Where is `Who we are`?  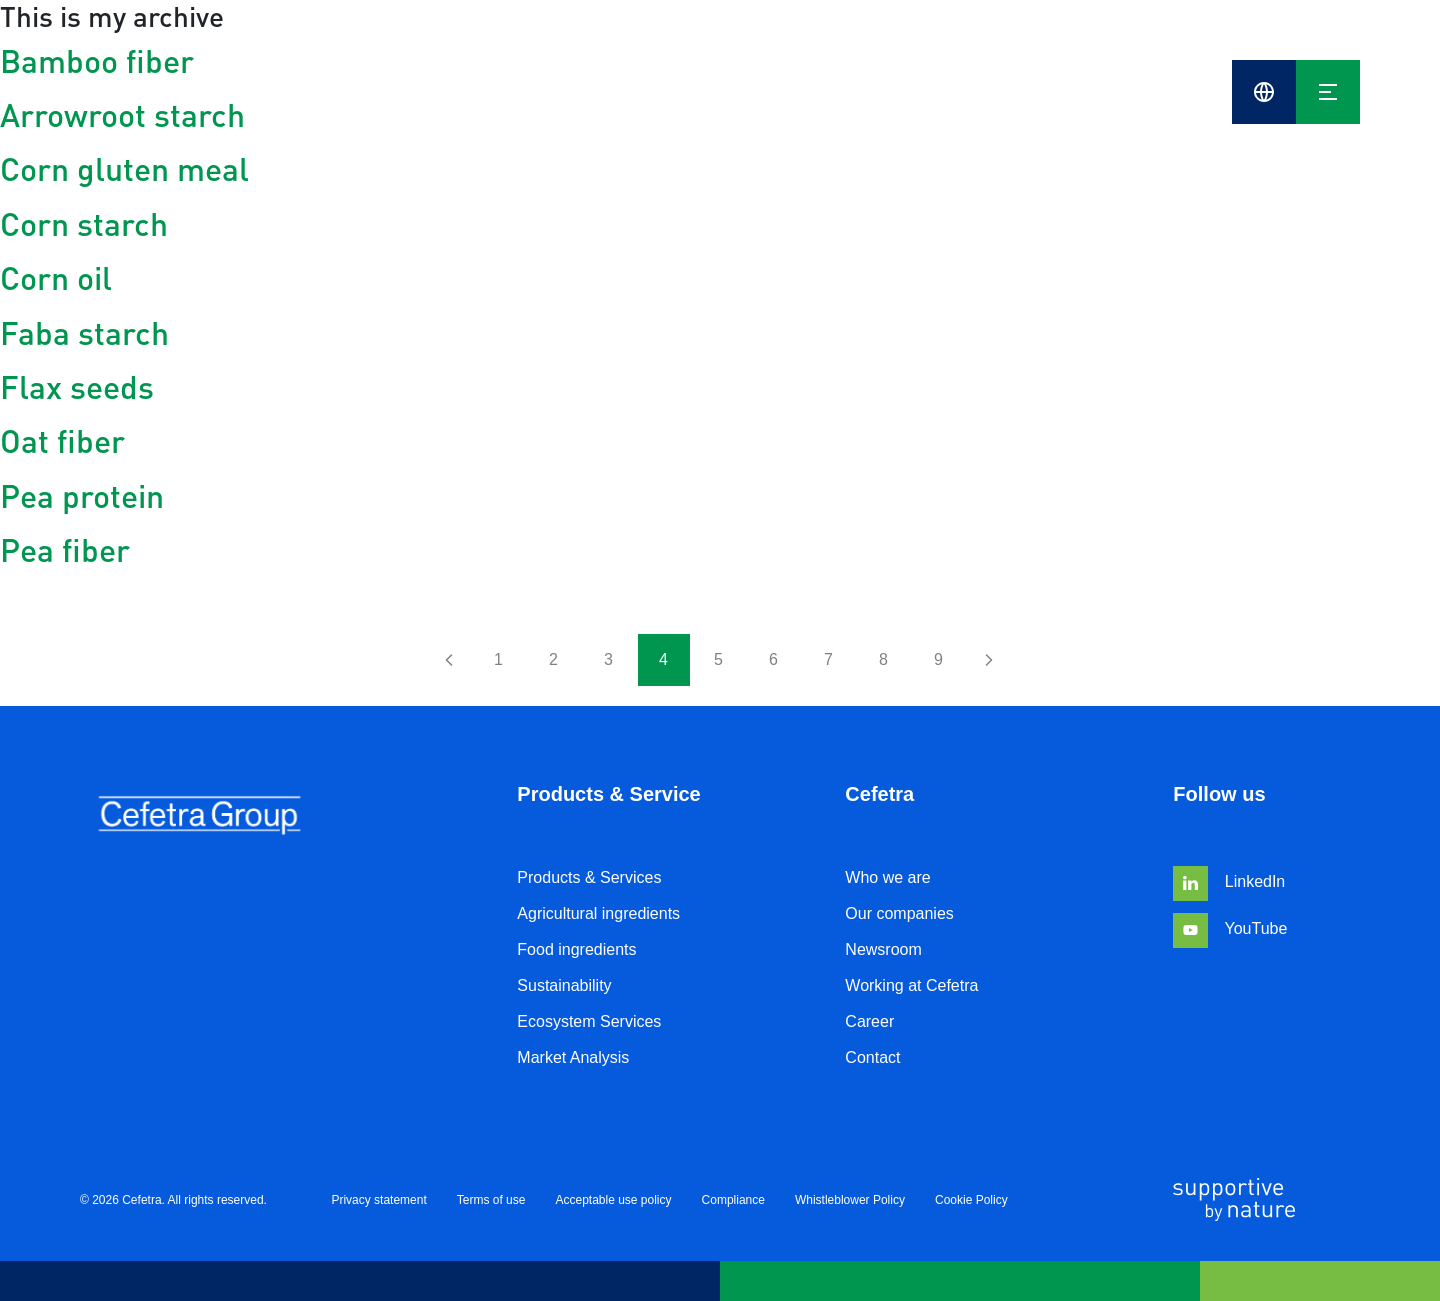
Who we are is located at coordinates (887, 877).